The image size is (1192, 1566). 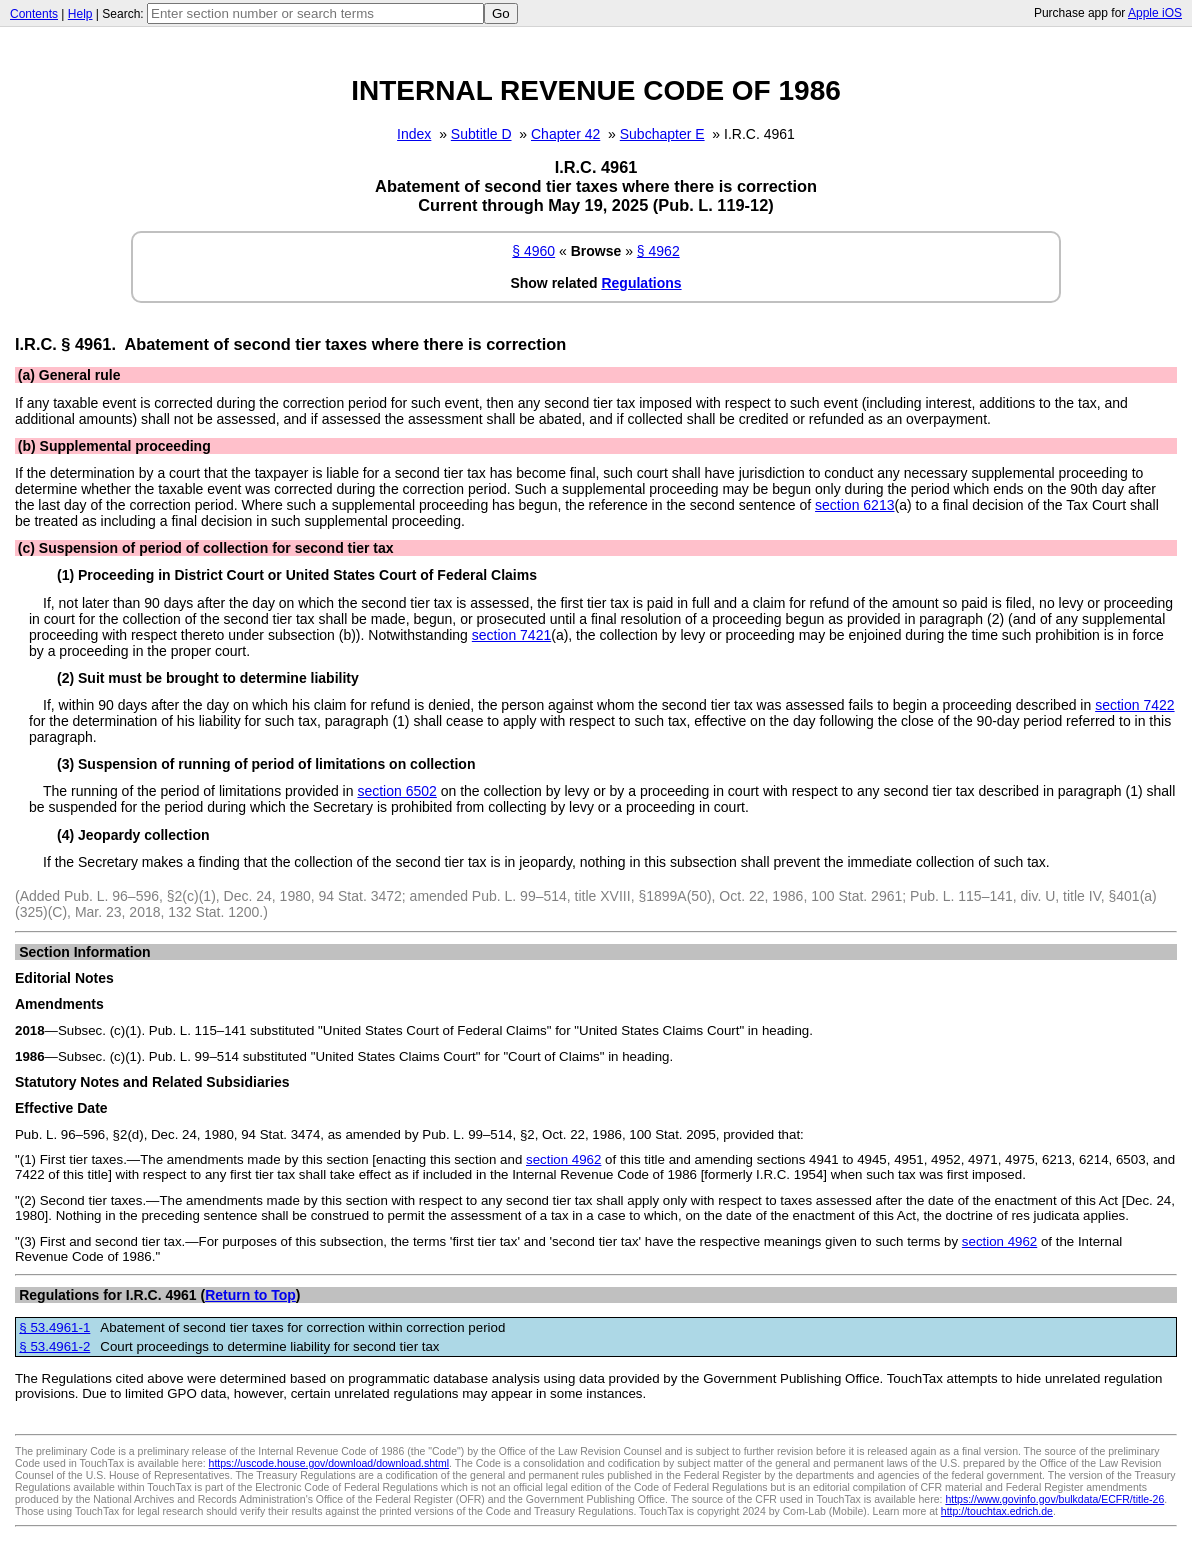 I want to click on § 4960, so click(x=533, y=251).